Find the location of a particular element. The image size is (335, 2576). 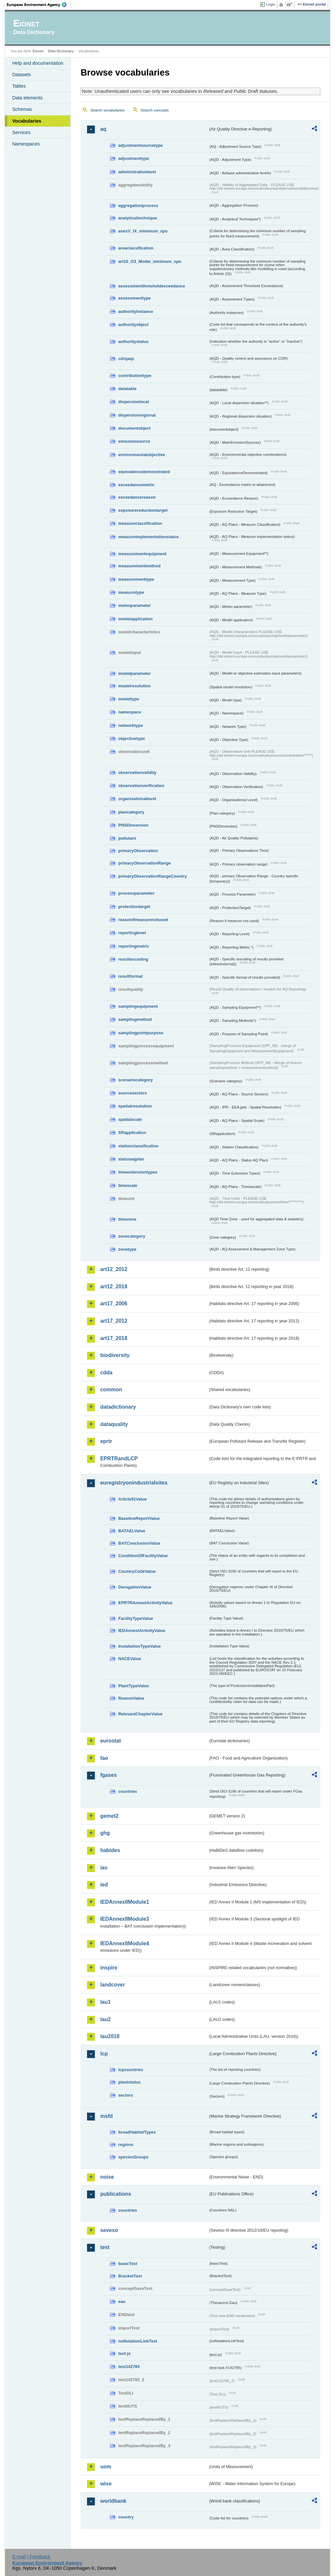

cdda is located at coordinates (106, 1372).